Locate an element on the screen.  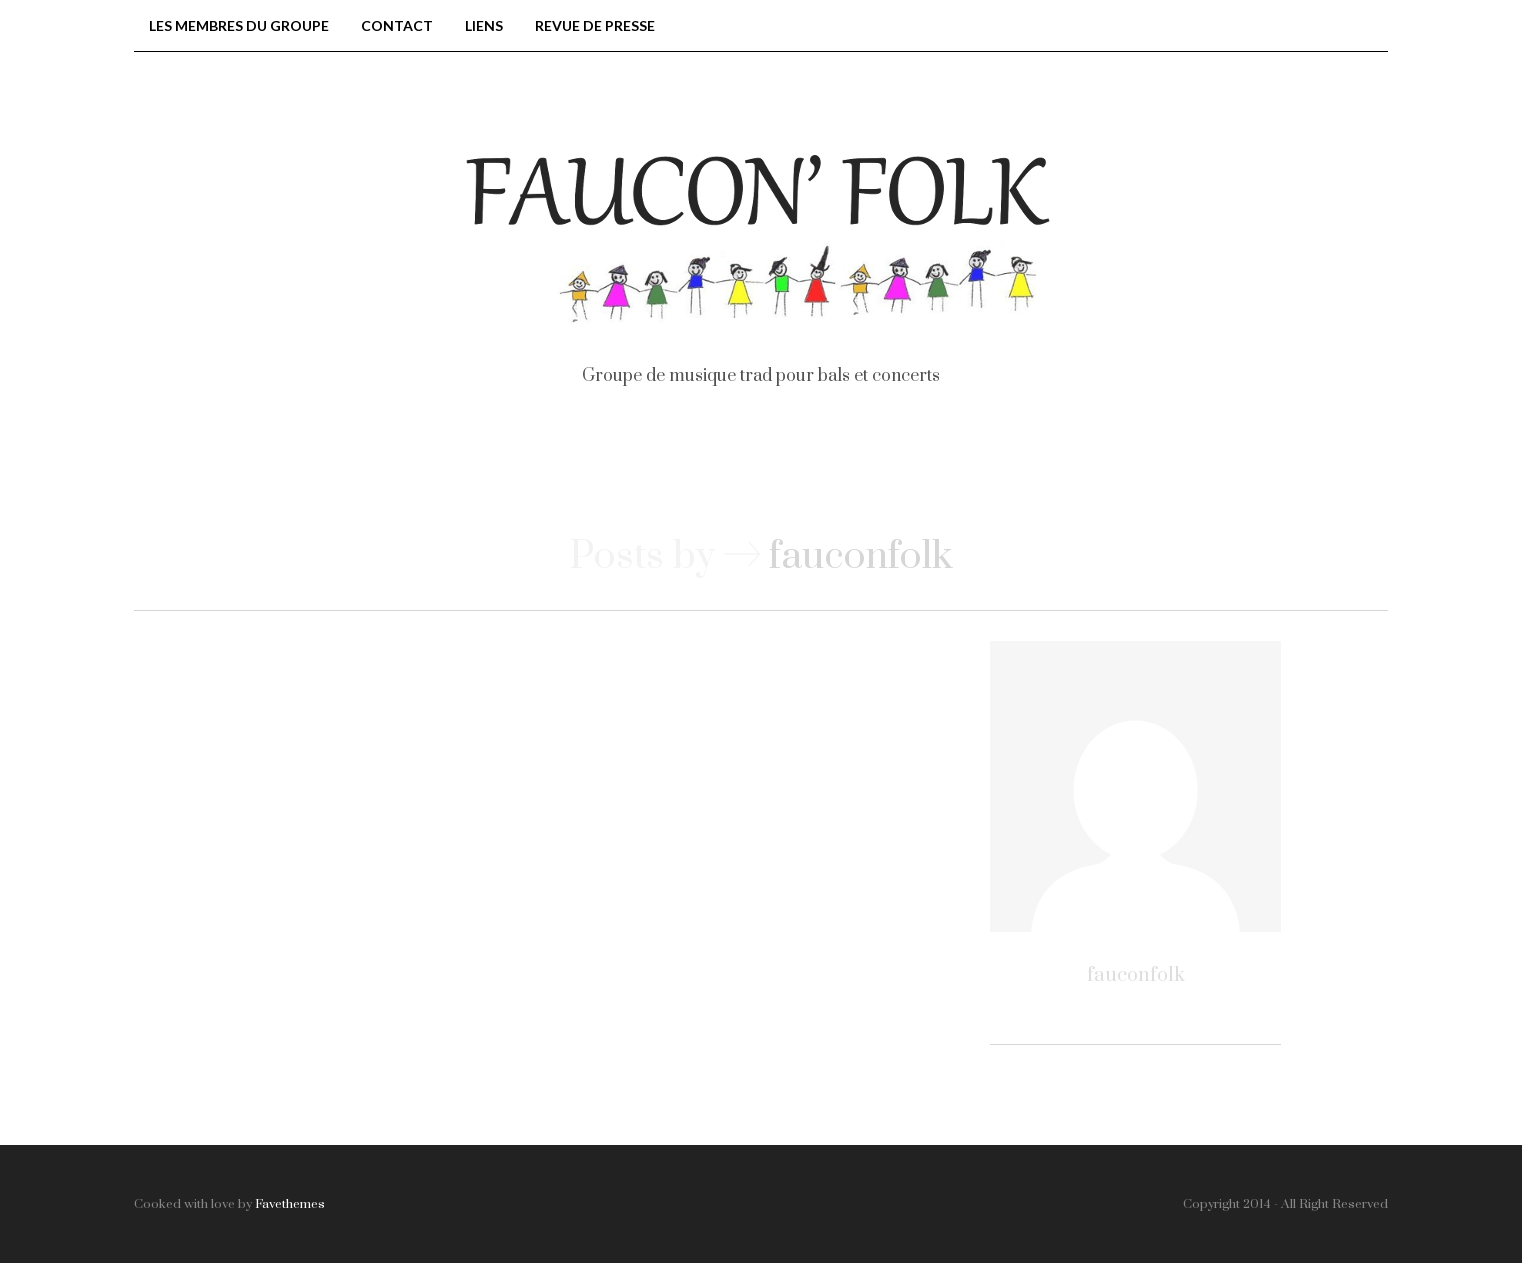
Vidéos is located at coordinates (926, 471).